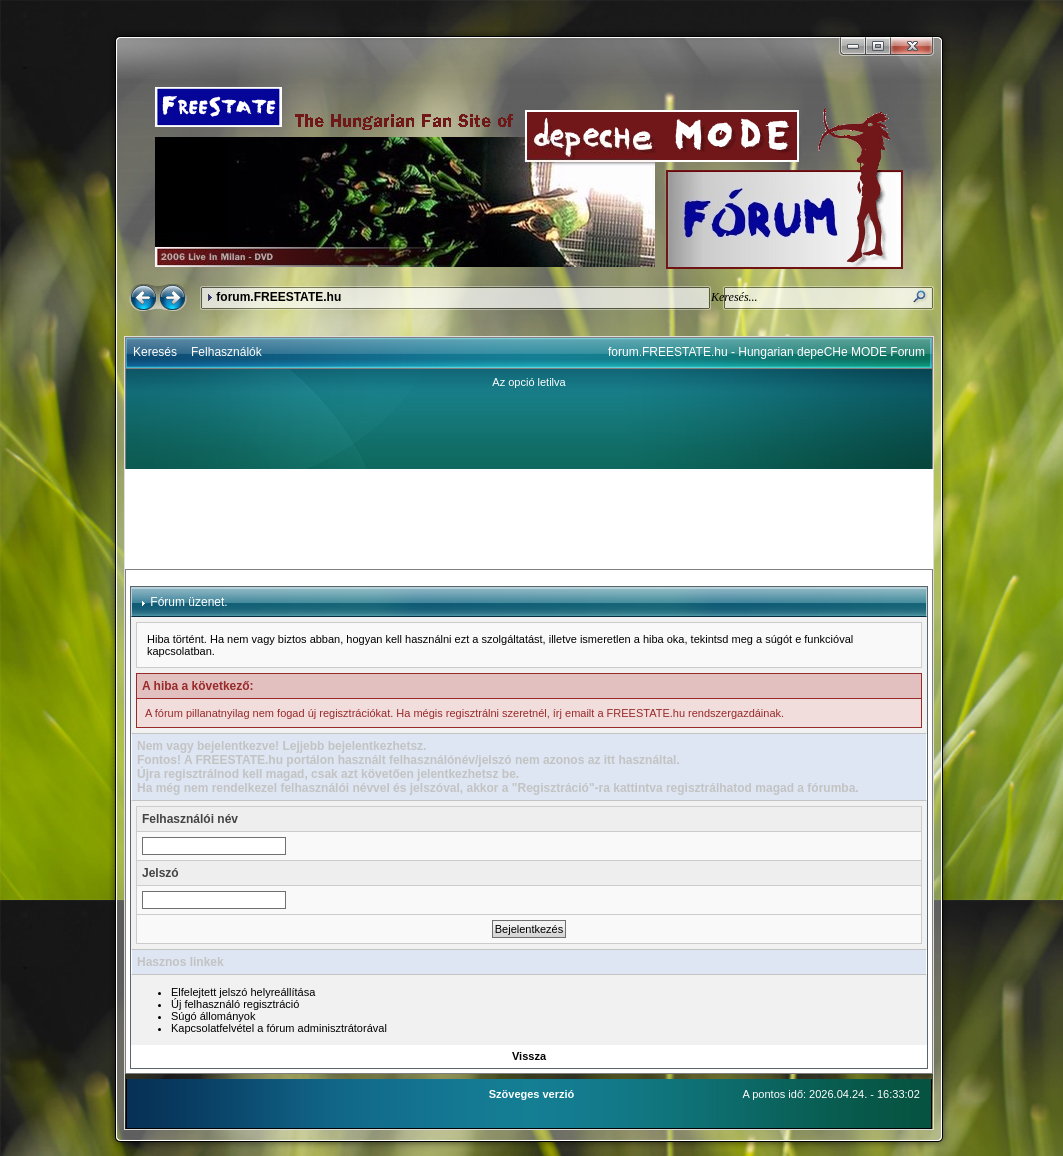 Image resolution: width=1063 pixels, height=1156 pixels. What do you see at coordinates (235, 1004) in the screenshot?
I see `Új felhasználó regisztráció` at bounding box center [235, 1004].